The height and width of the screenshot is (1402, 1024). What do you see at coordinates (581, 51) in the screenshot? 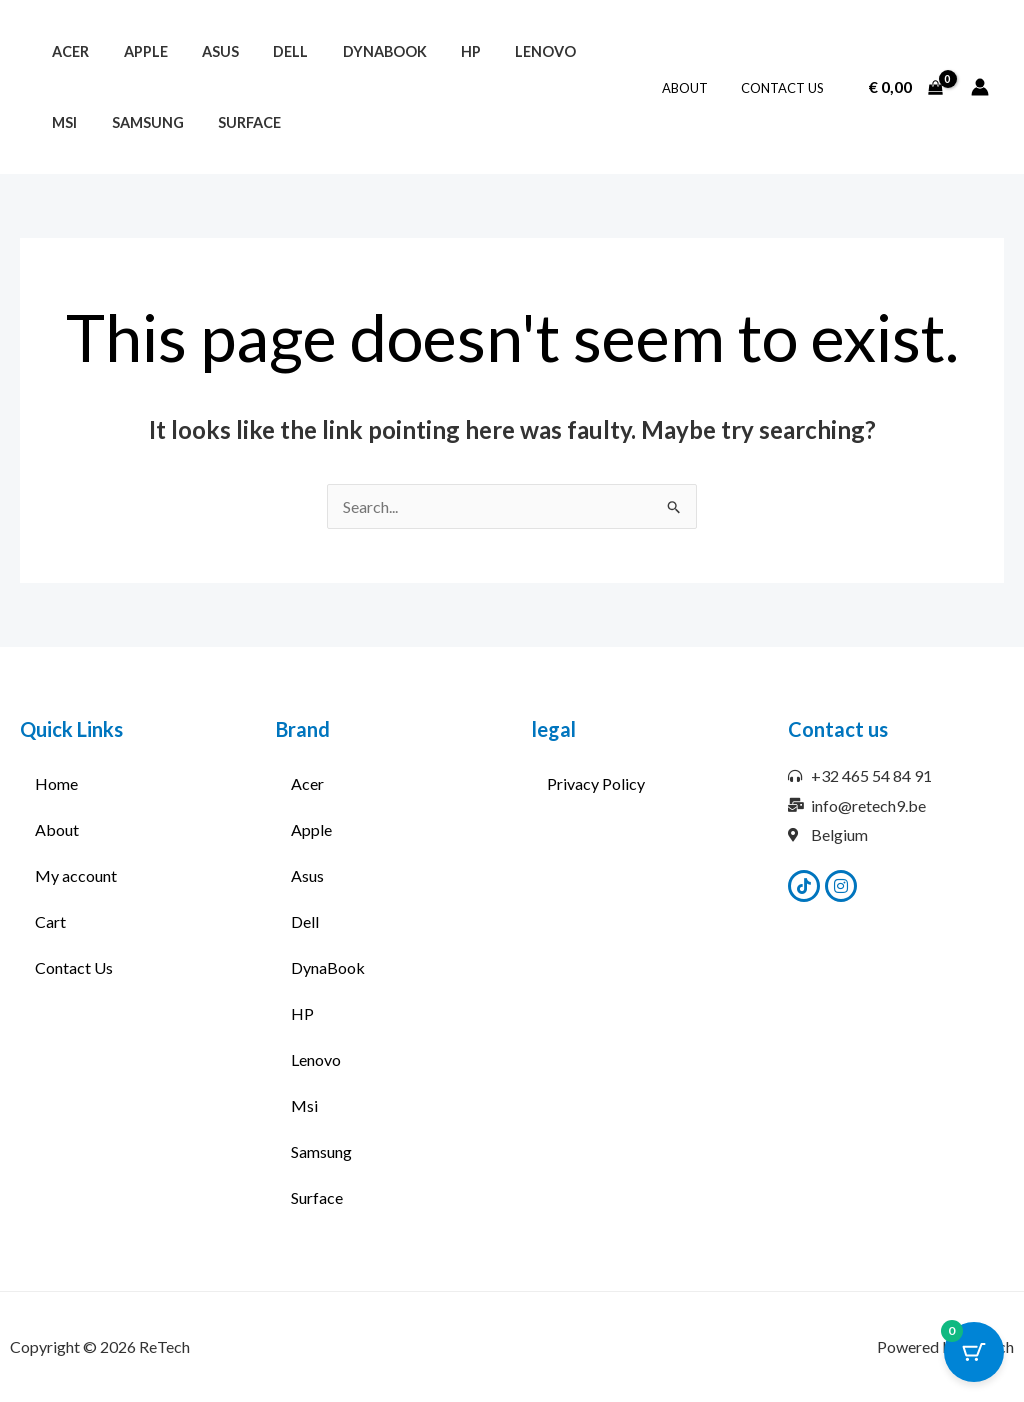
I see `Msi` at bounding box center [581, 51].